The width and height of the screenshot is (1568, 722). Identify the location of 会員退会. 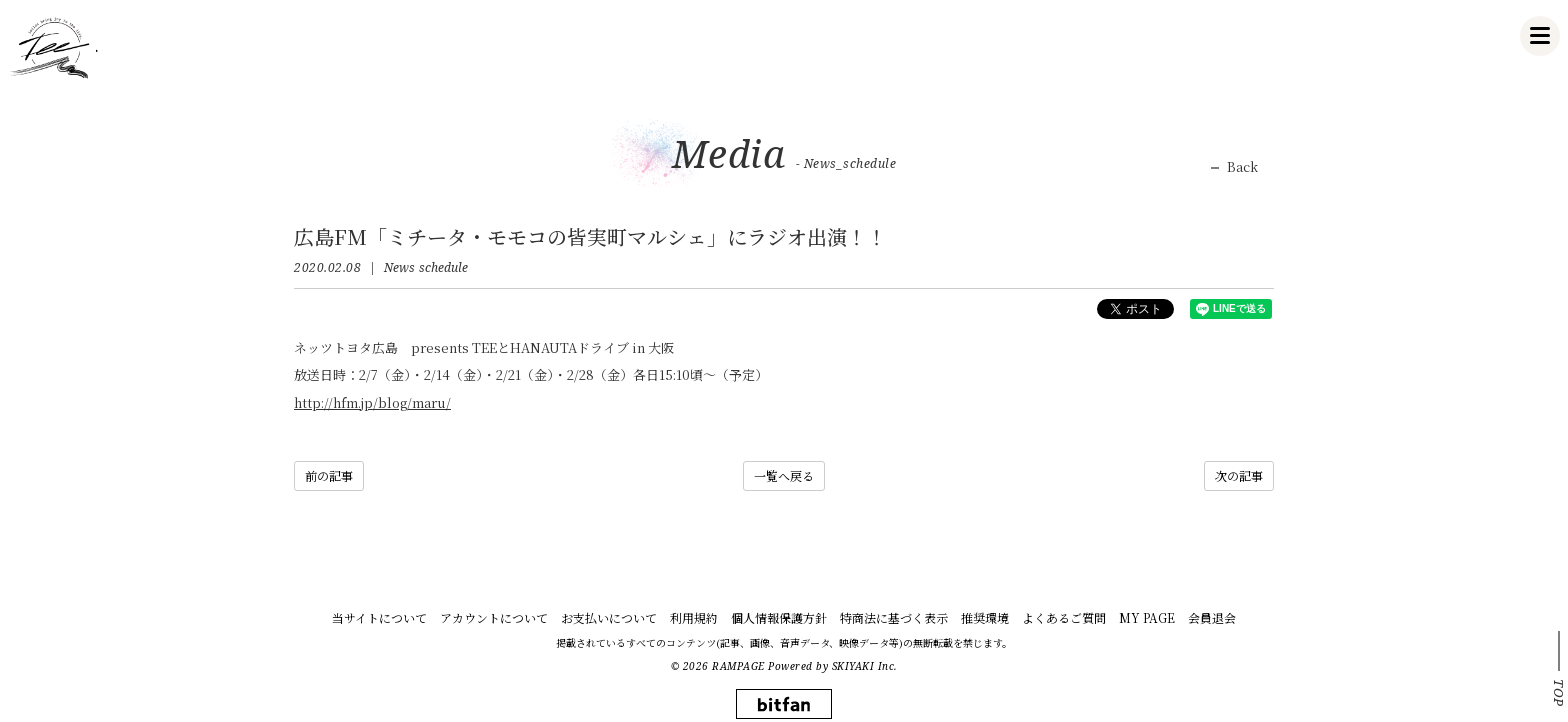
(1212, 617).